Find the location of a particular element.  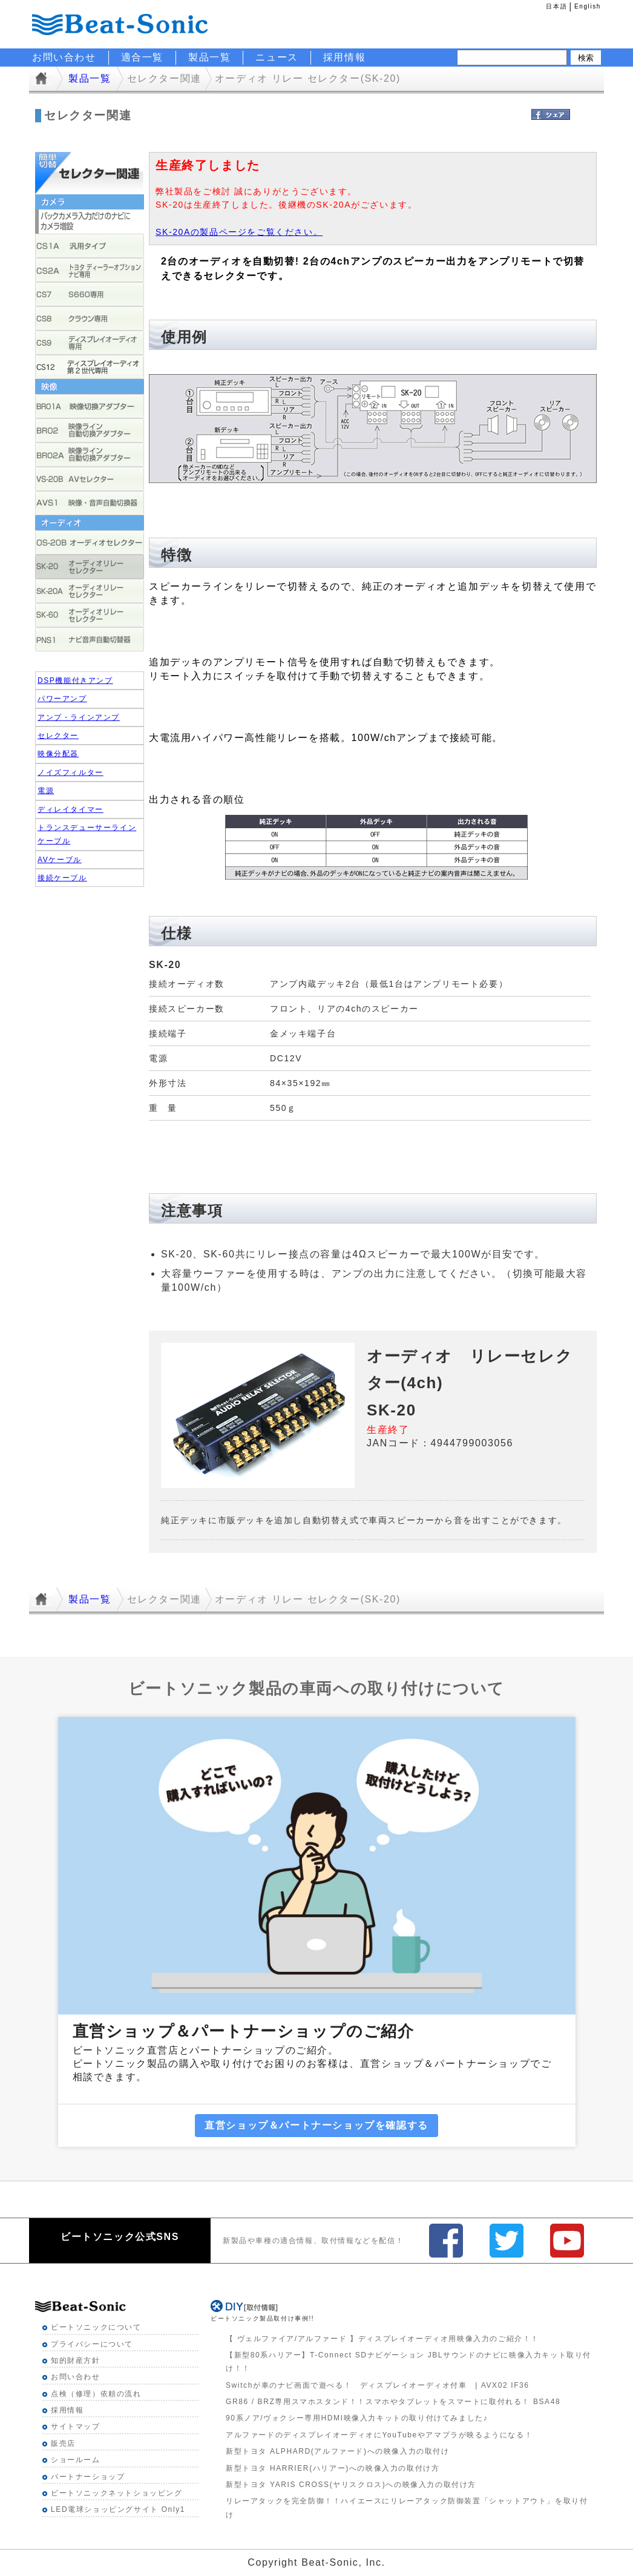

知的財産方針 is located at coordinates (75, 2360).